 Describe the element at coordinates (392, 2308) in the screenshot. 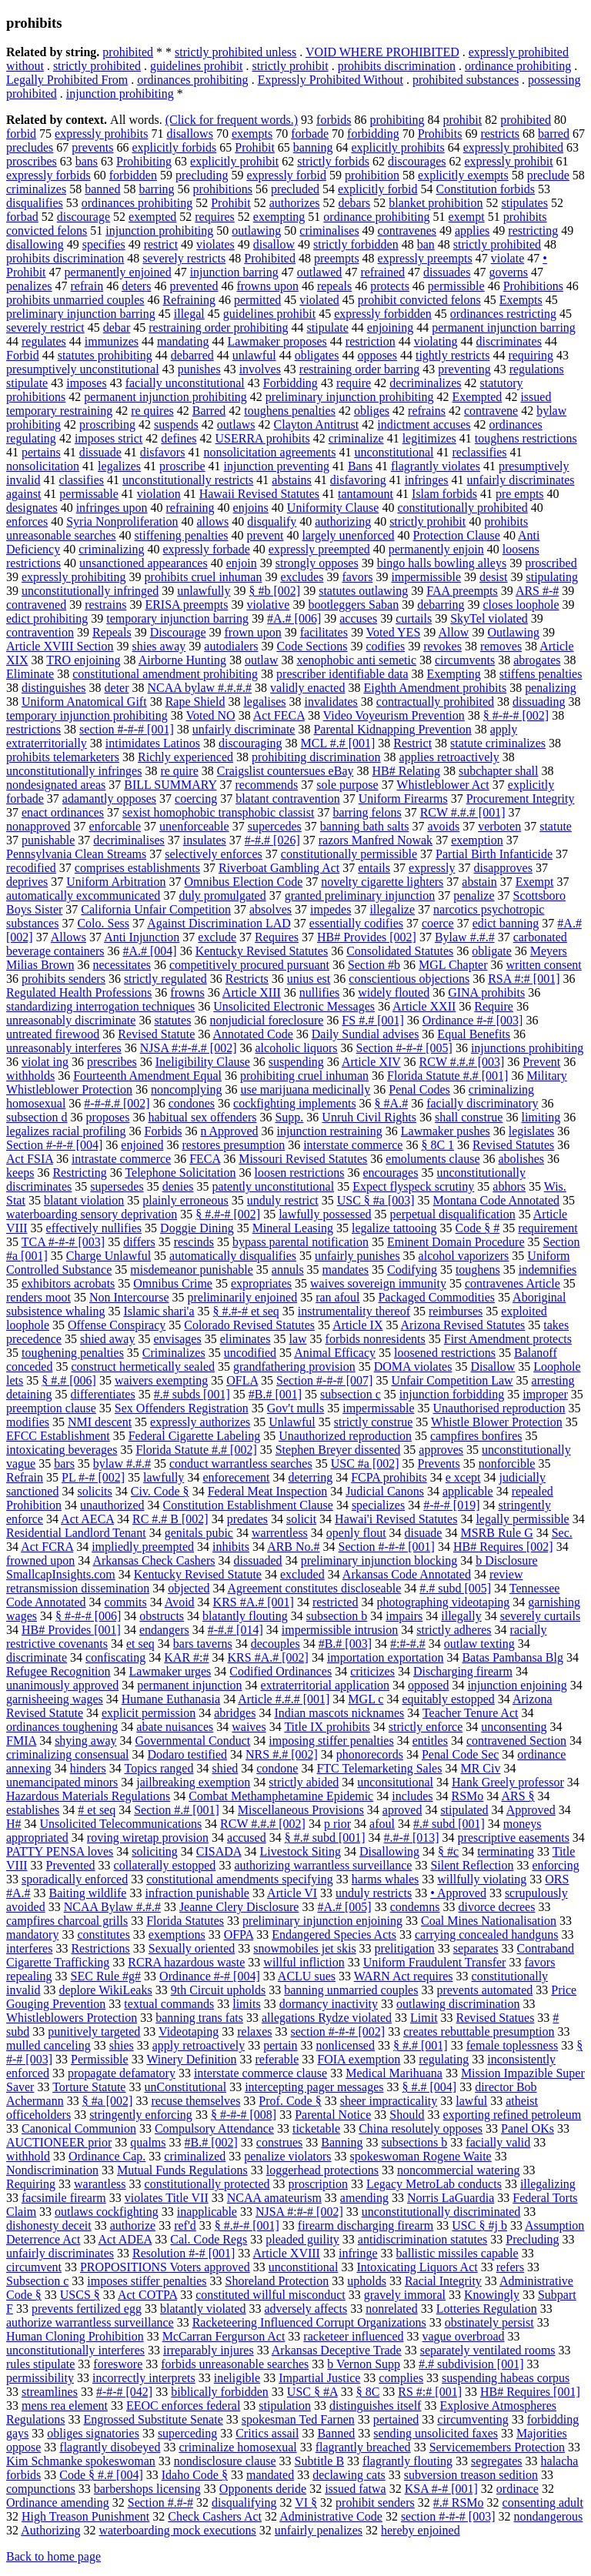

I see `nonrelated` at that location.